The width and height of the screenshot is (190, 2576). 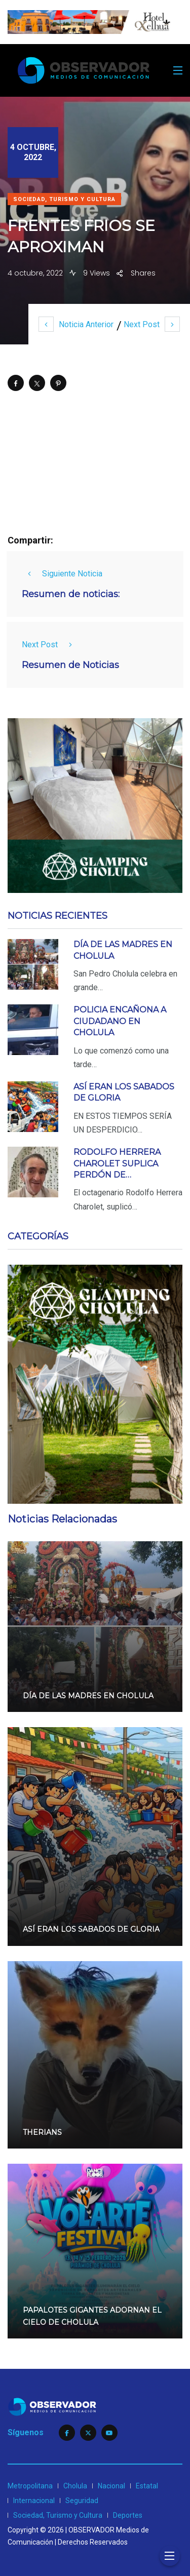 What do you see at coordinates (30, 2486) in the screenshot?
I see `Metropolitana` at bounding box center [30, 2486].